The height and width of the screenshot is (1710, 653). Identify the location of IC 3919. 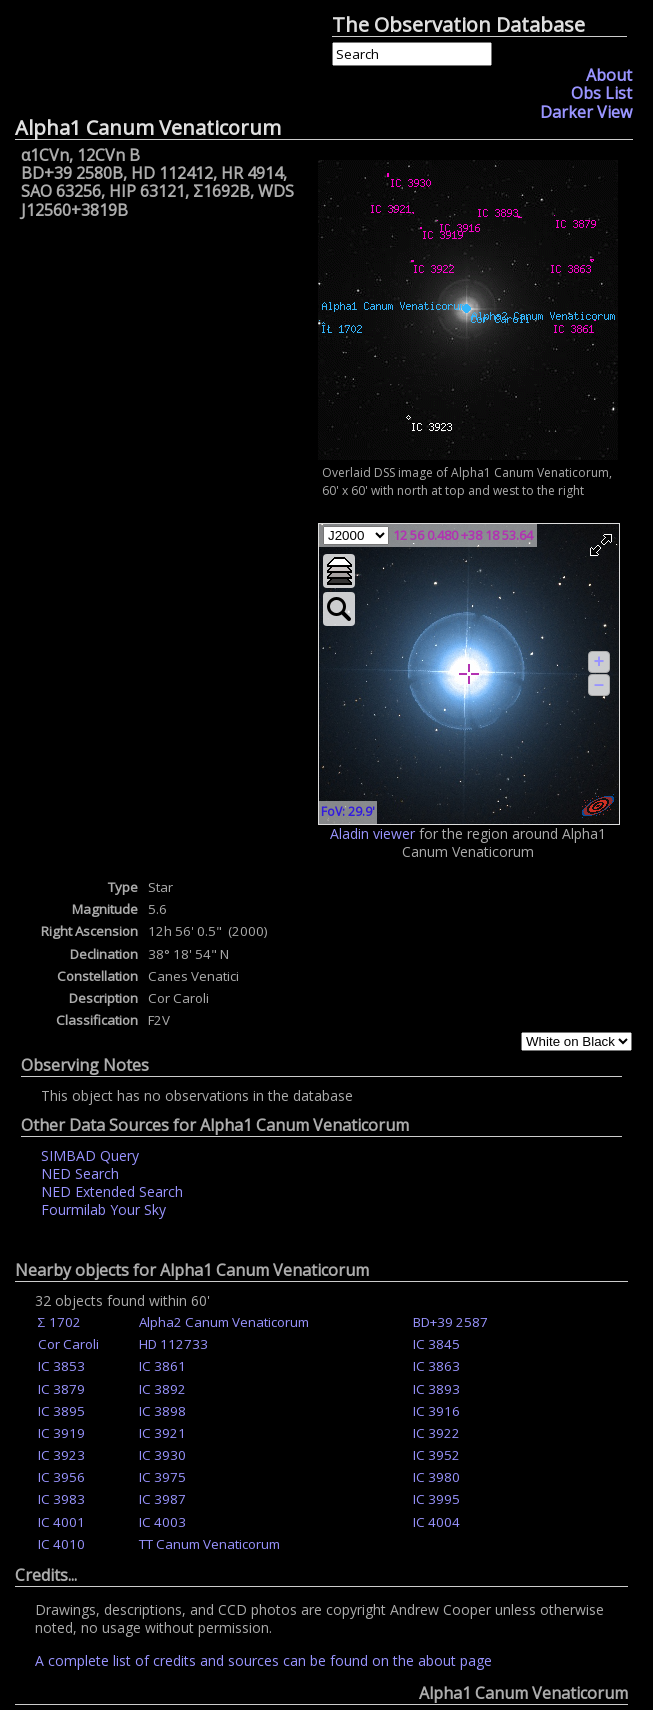
(61, 1433).